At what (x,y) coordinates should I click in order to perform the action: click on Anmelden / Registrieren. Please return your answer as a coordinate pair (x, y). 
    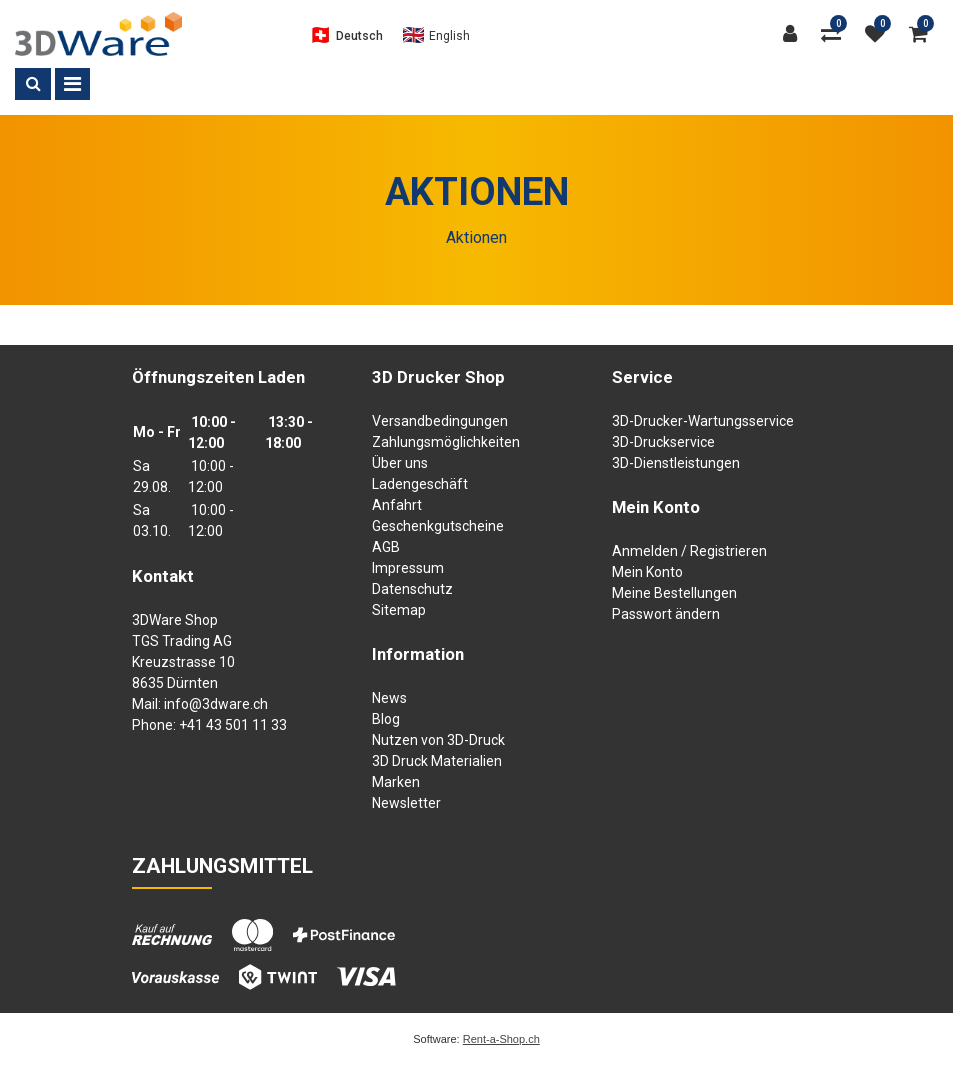
    Looking at the image, I should click on (689, 551).